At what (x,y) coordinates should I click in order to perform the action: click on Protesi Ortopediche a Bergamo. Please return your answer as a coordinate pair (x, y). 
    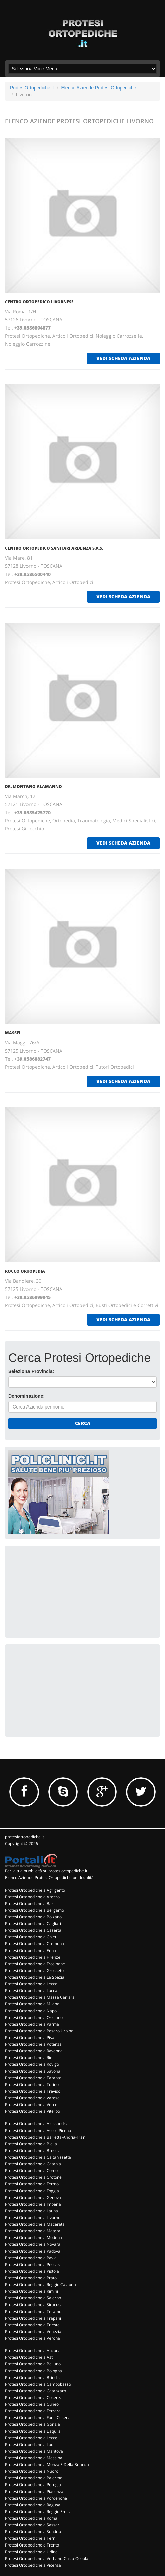
    Looking at the image, I should click on (34, 1910).